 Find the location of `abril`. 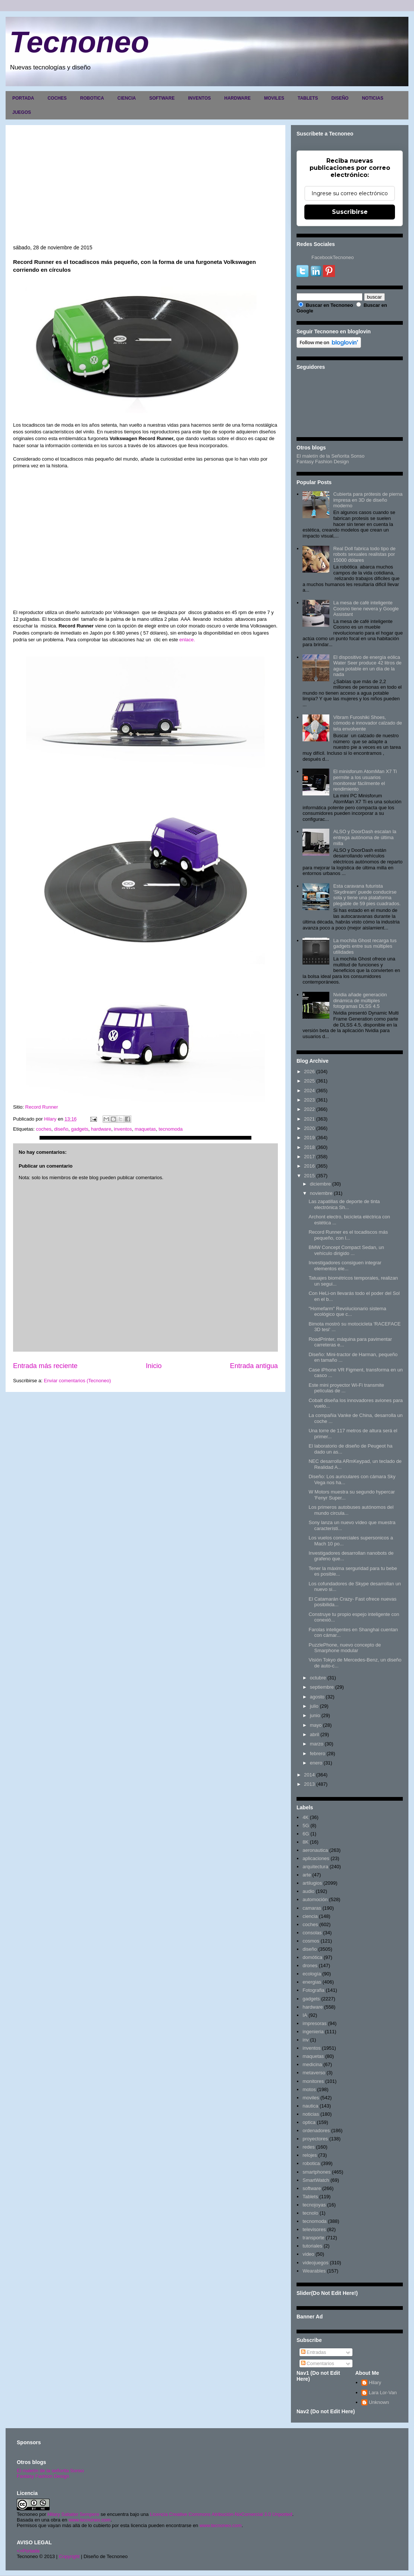

abril is located at coordinates (314, 1734).